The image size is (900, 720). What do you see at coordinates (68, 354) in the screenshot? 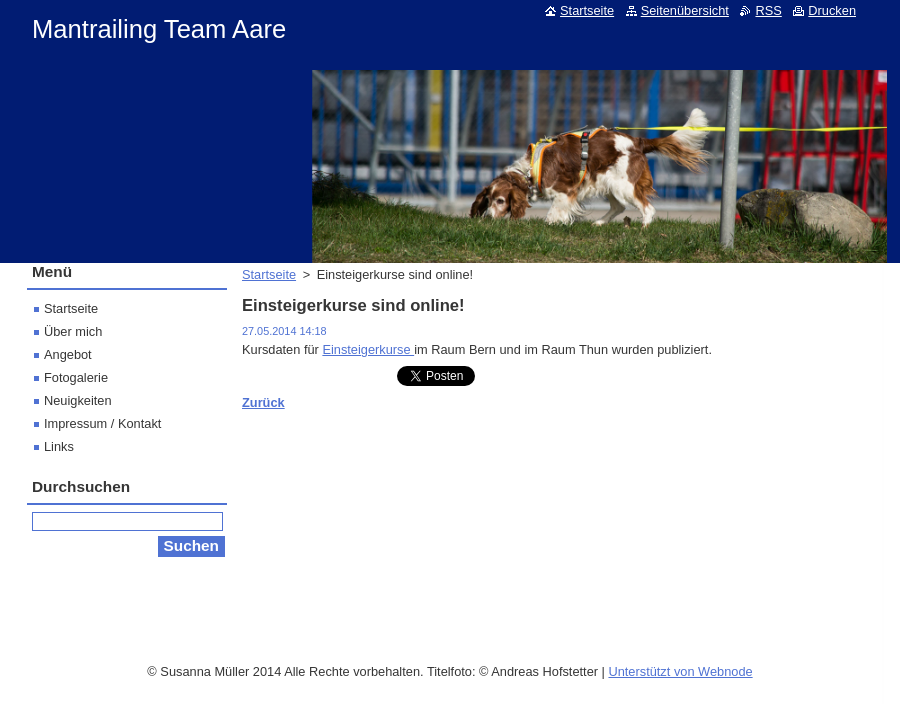
I see `Angebot` at bounding box center [68, 354].